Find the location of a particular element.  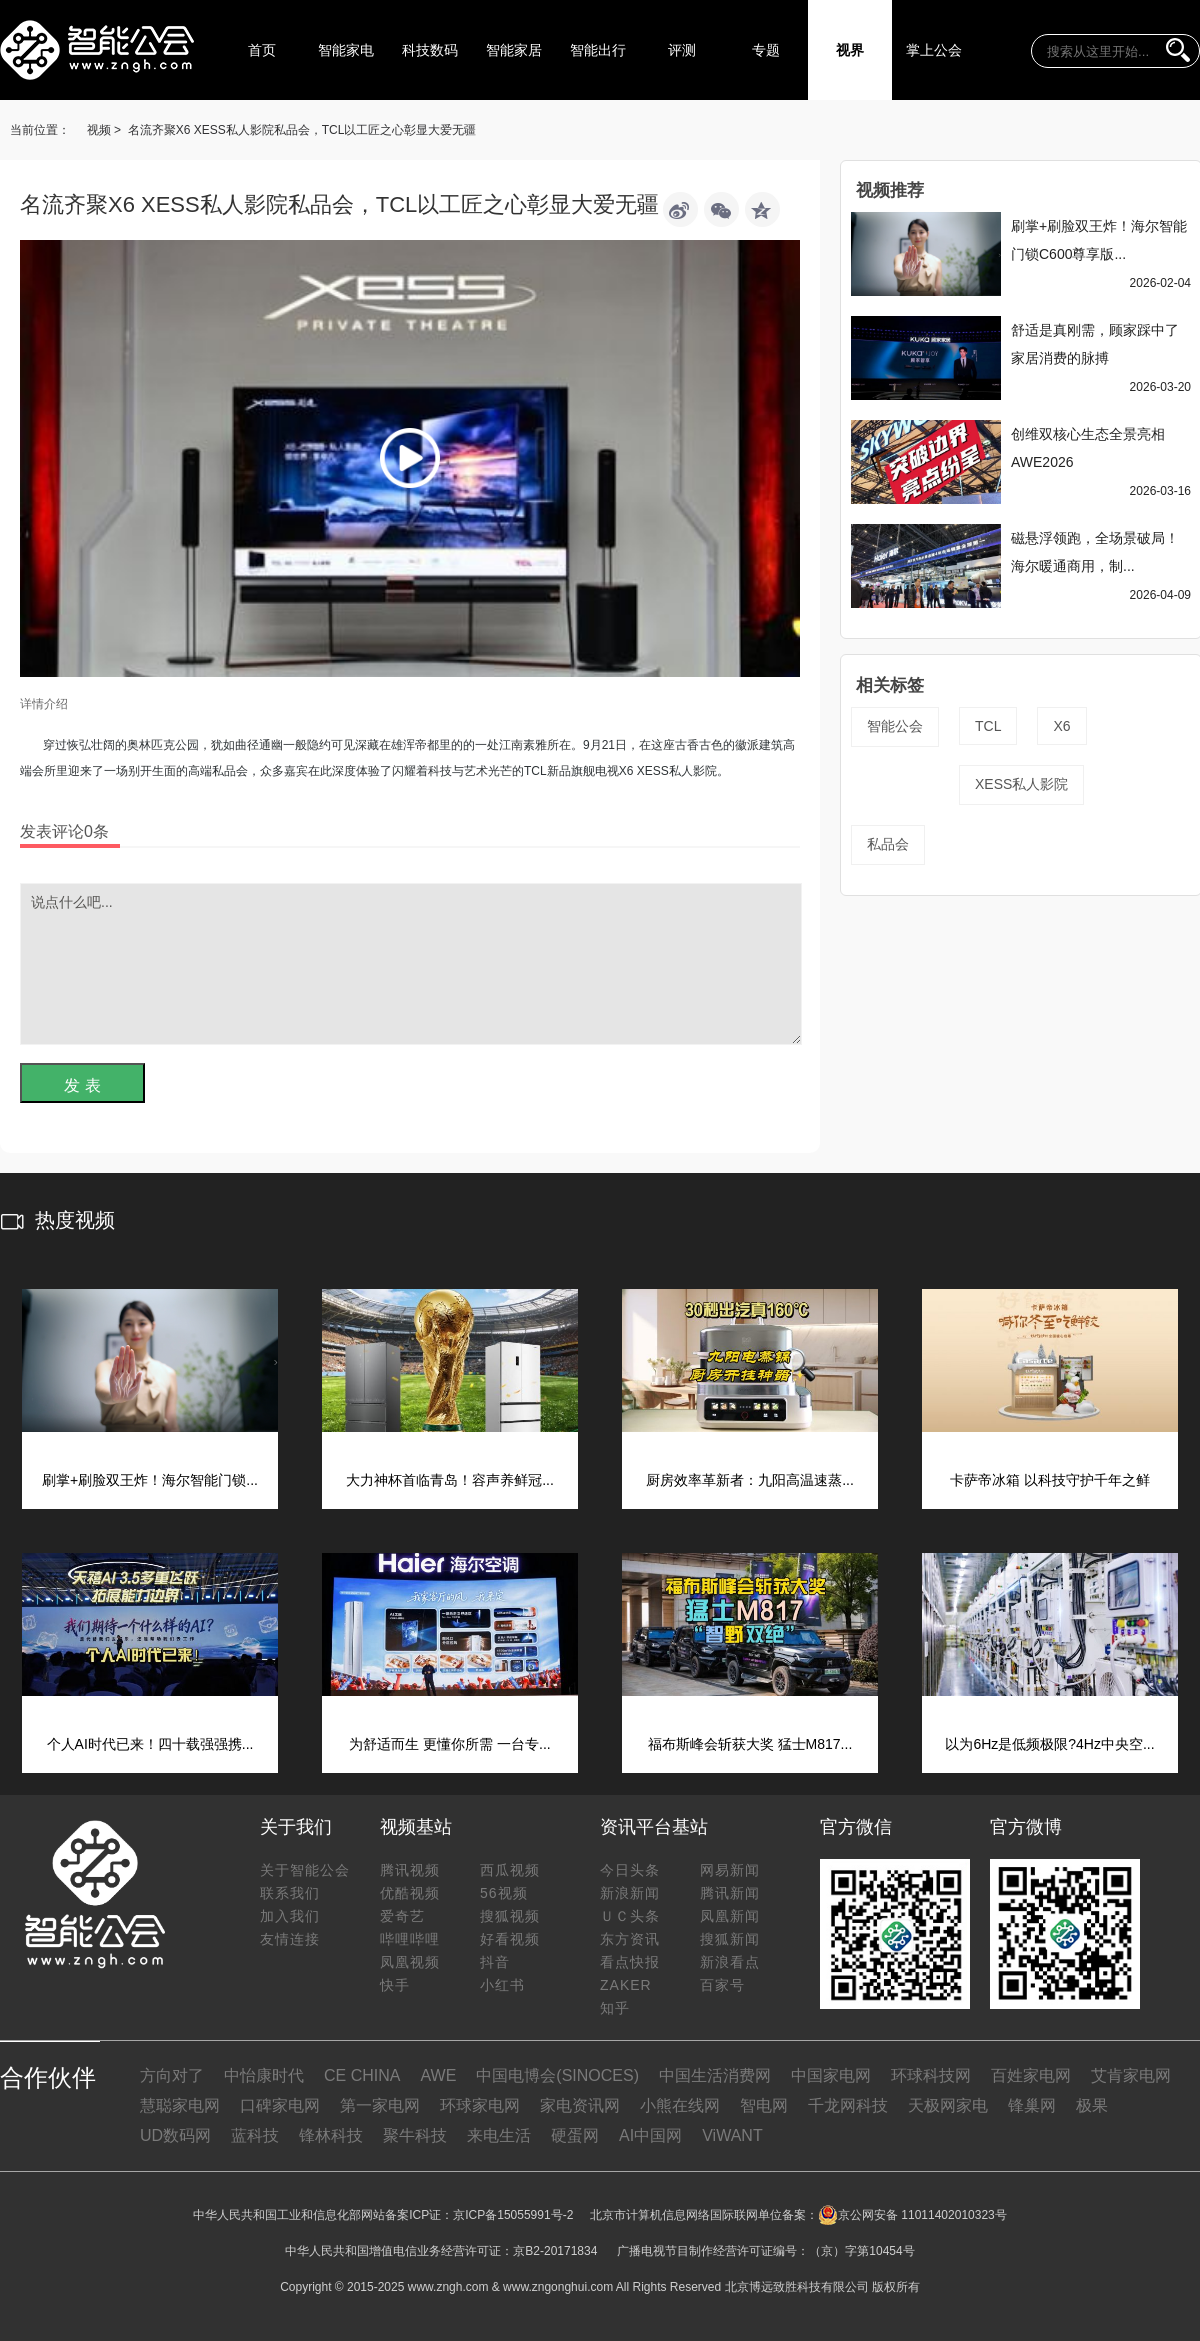

专题 is located at coordinates (766, 50).